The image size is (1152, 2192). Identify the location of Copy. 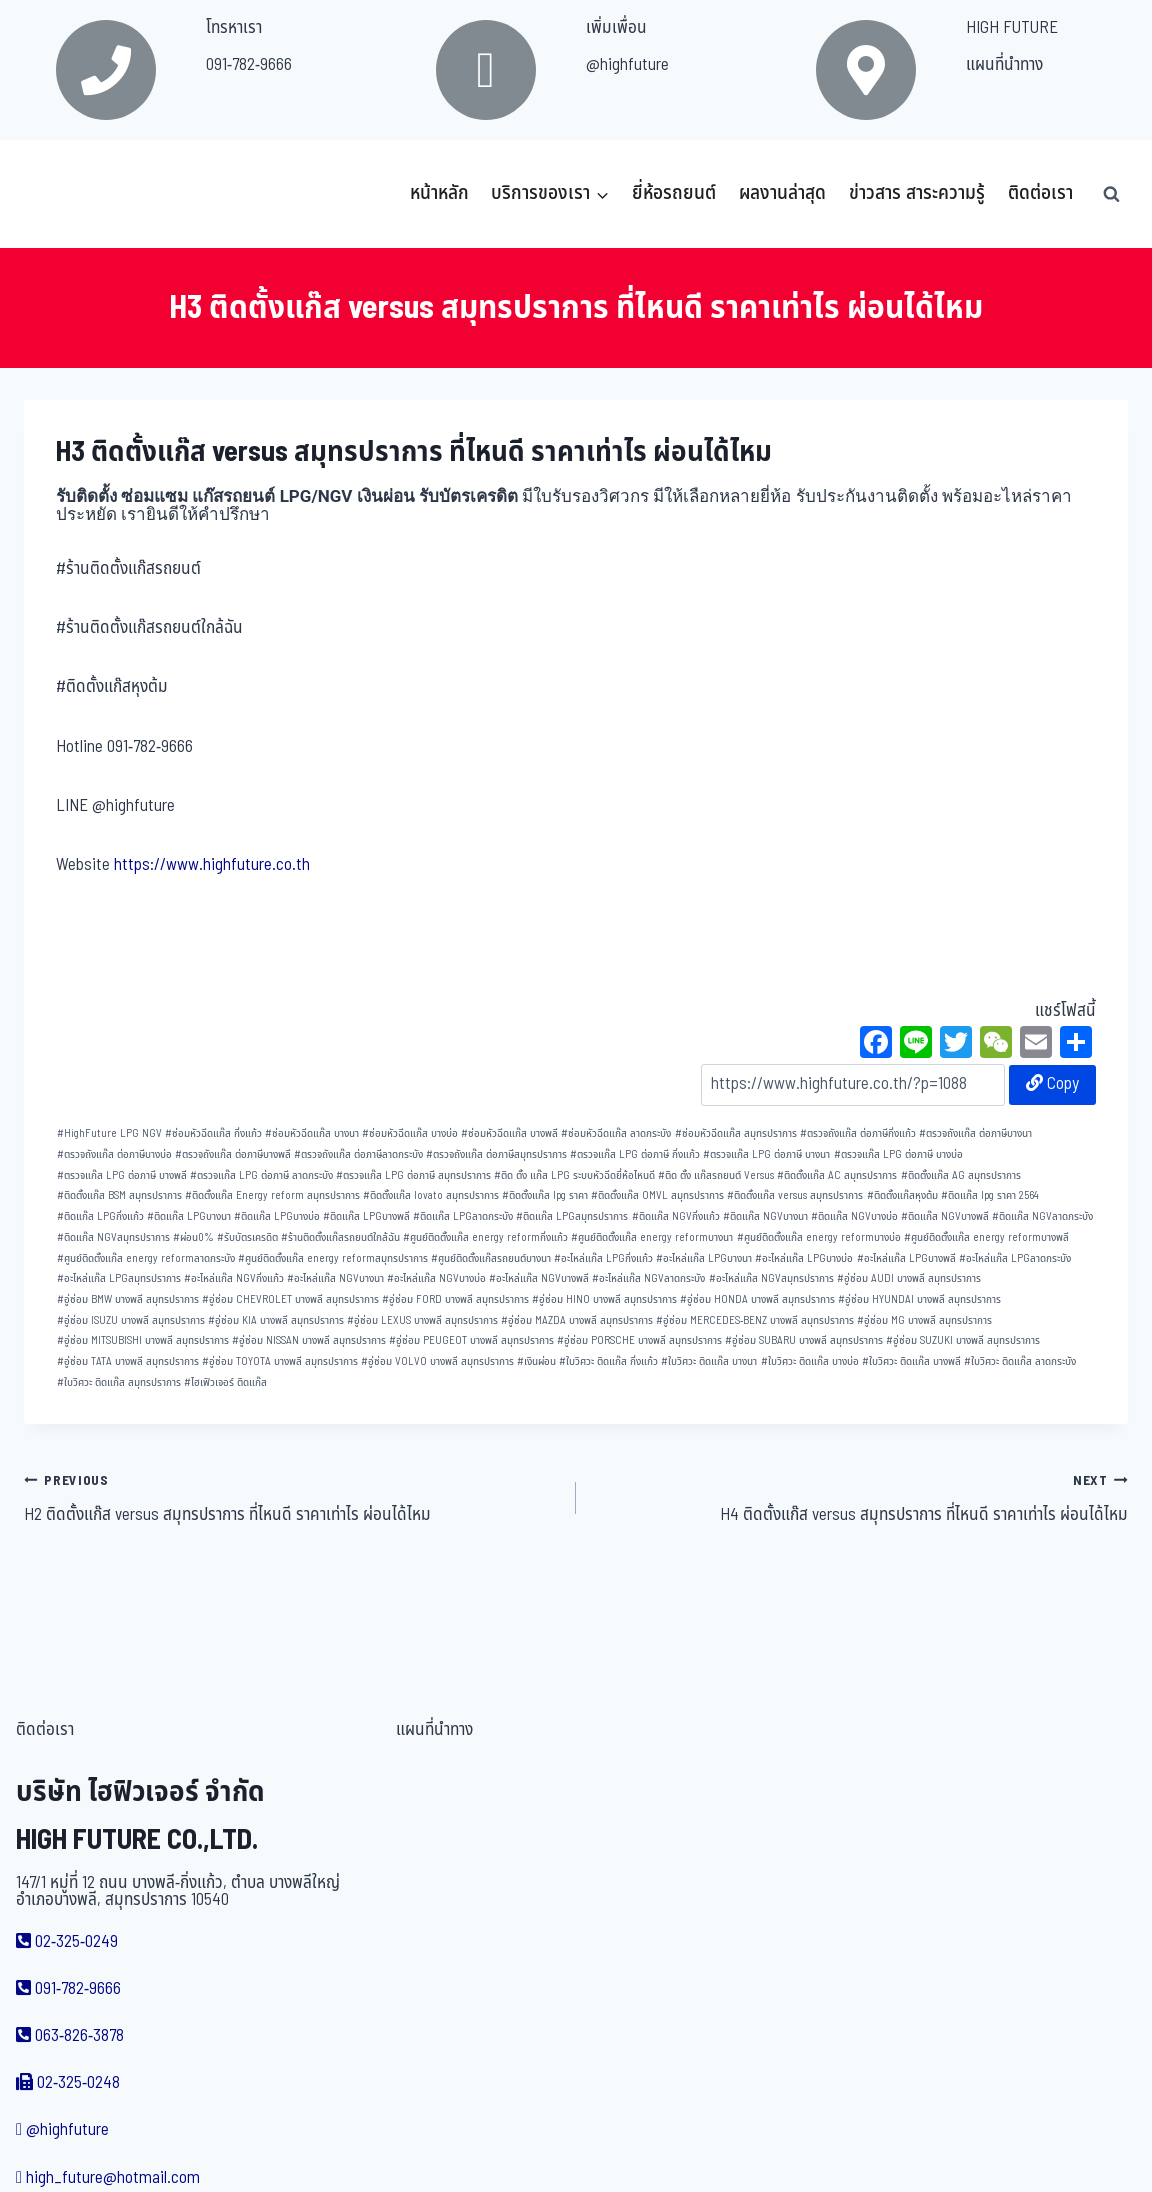
(1052, 1084).